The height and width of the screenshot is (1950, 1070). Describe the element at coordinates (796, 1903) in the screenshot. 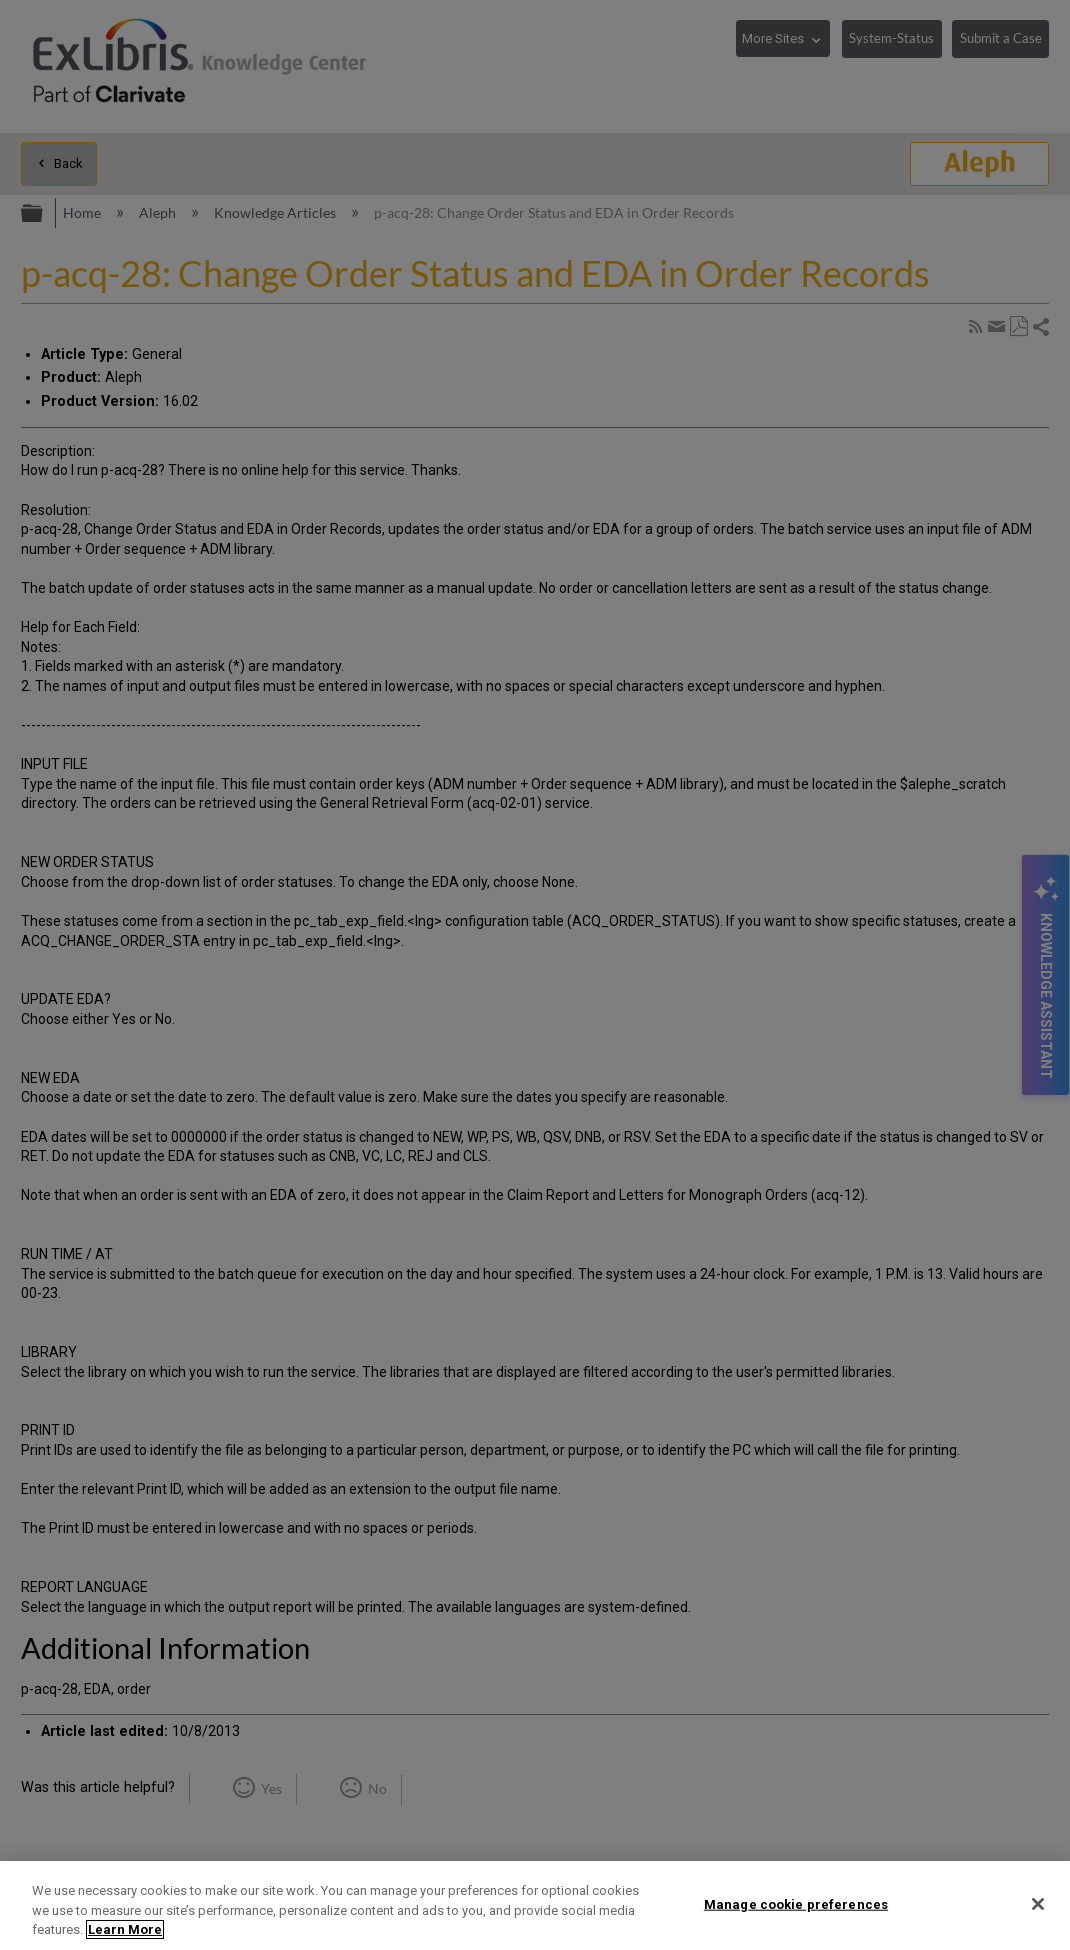

I see `Manage cookie preferences` at that location.